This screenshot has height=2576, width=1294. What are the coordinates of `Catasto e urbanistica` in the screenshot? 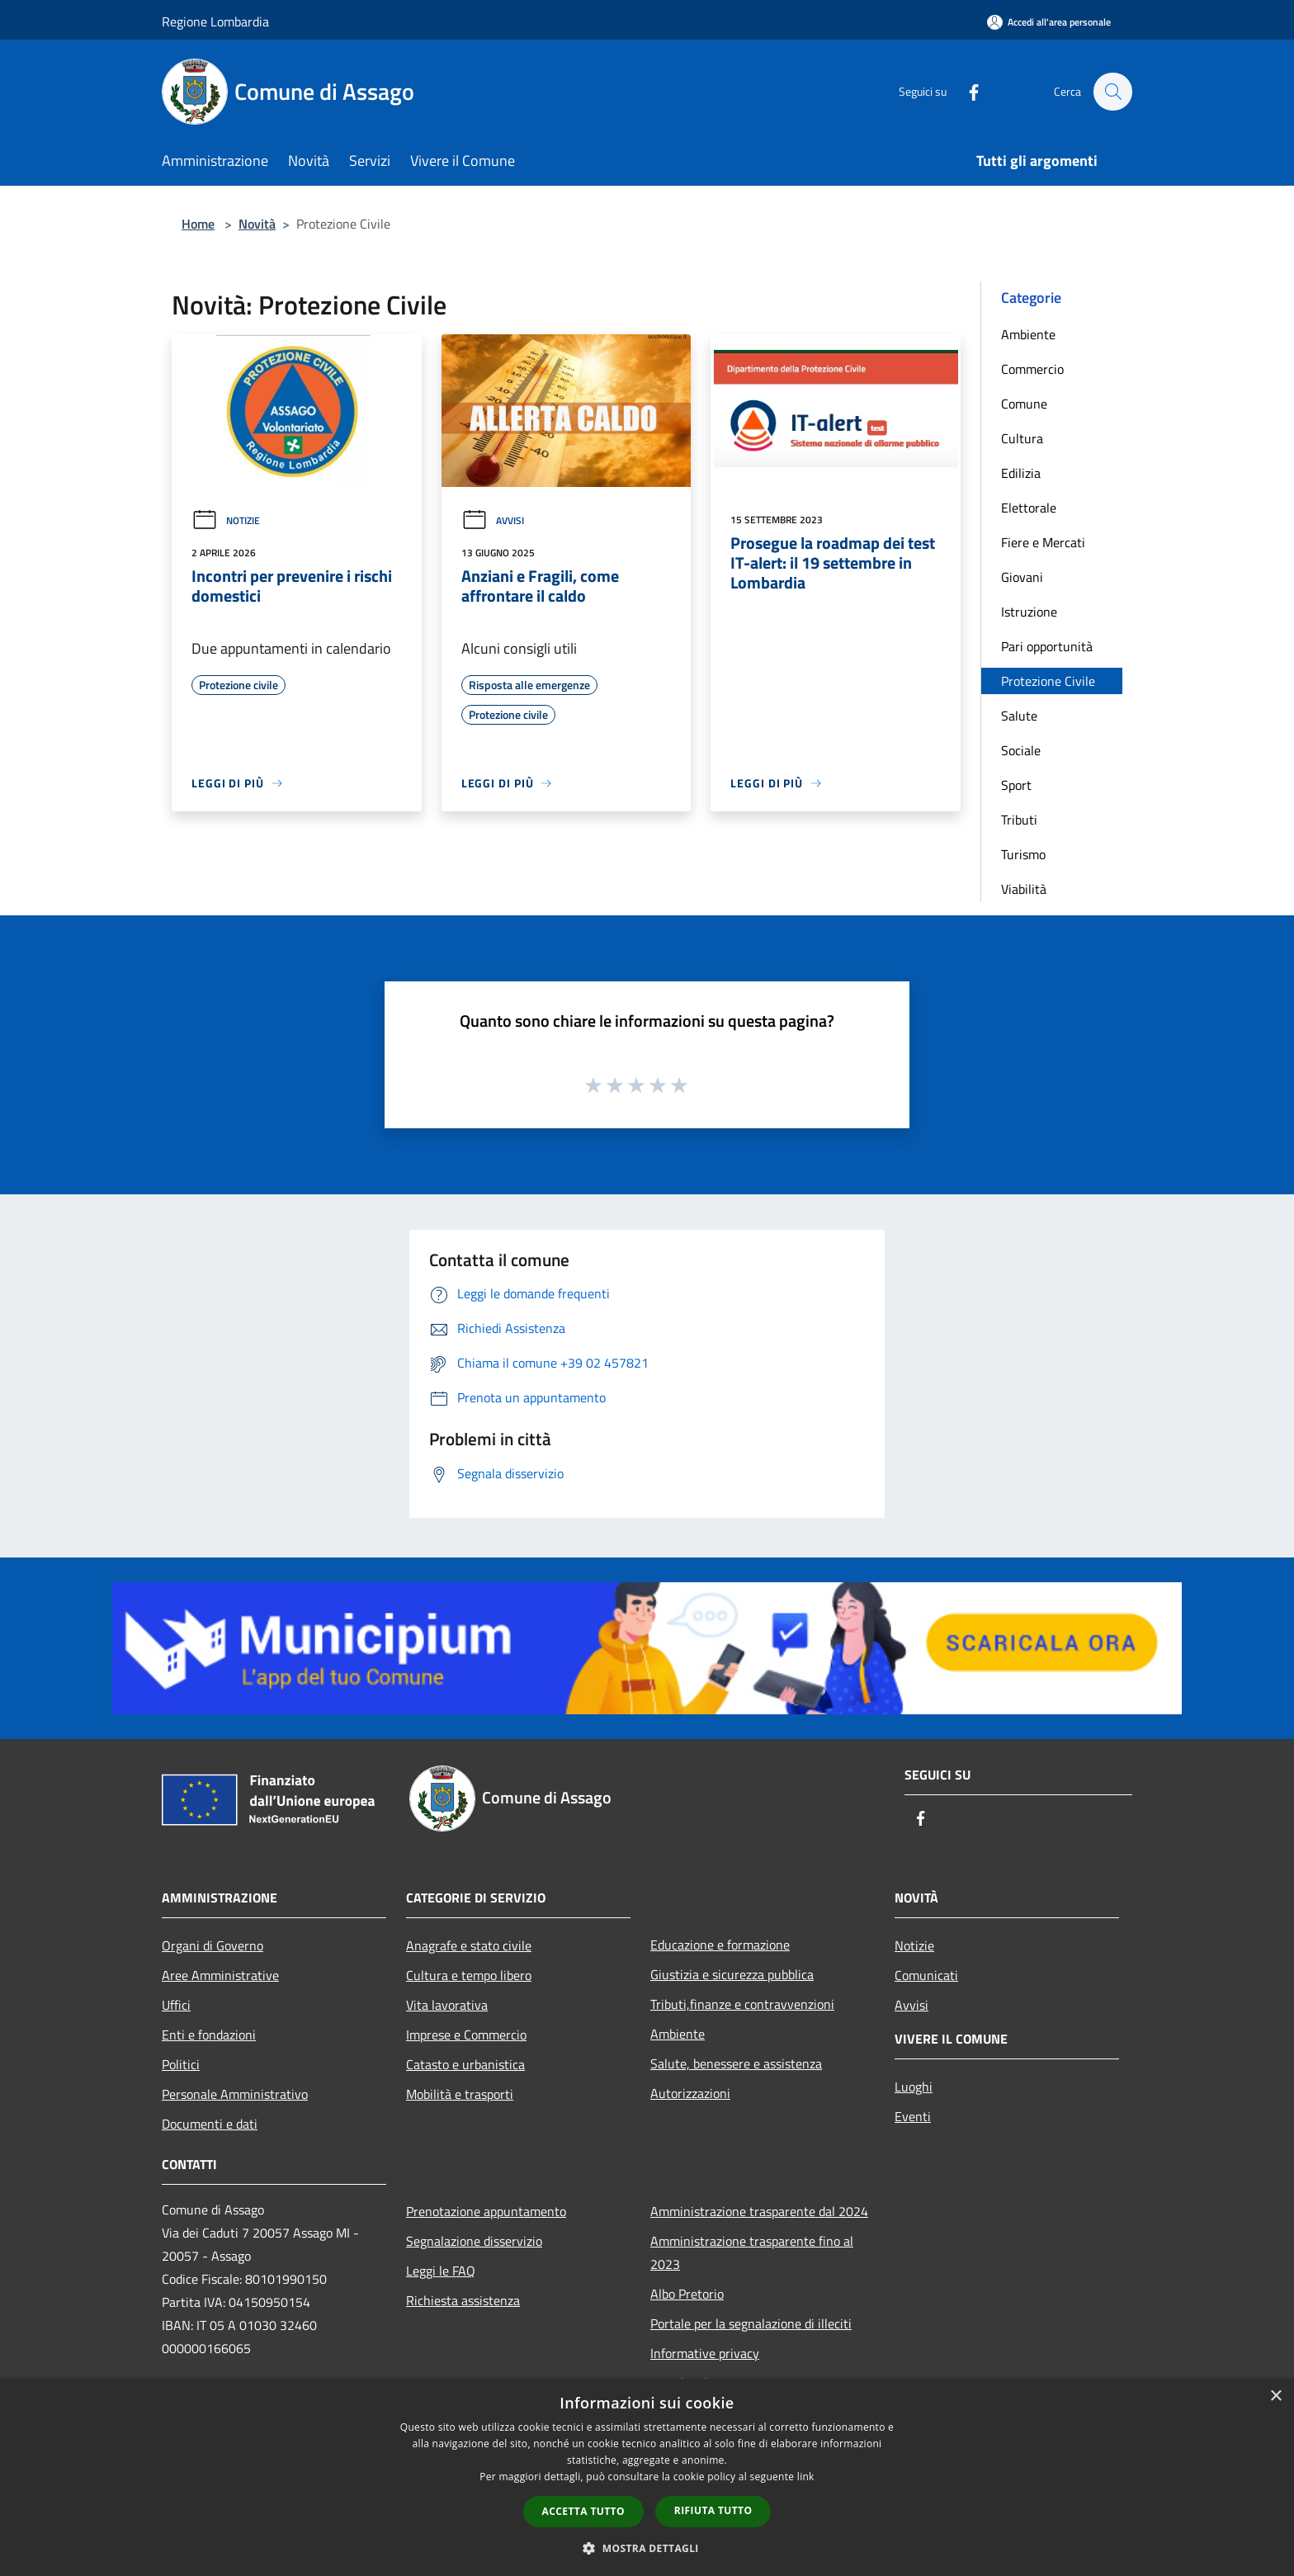 It's located at (465, 2064).